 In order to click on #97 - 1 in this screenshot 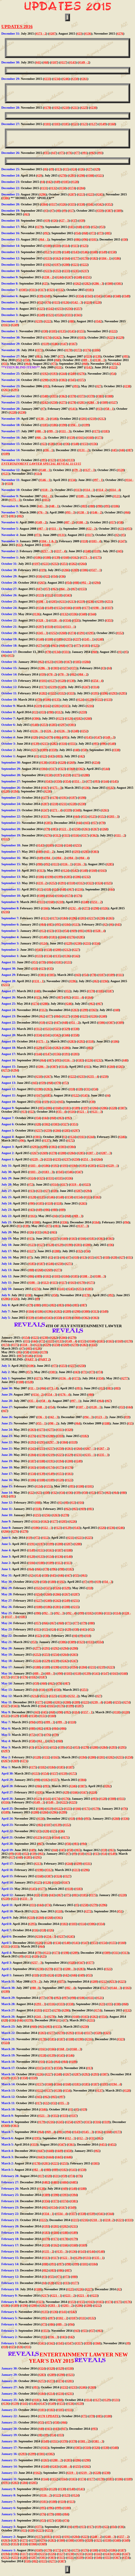, I will do `click(97, 480)`.